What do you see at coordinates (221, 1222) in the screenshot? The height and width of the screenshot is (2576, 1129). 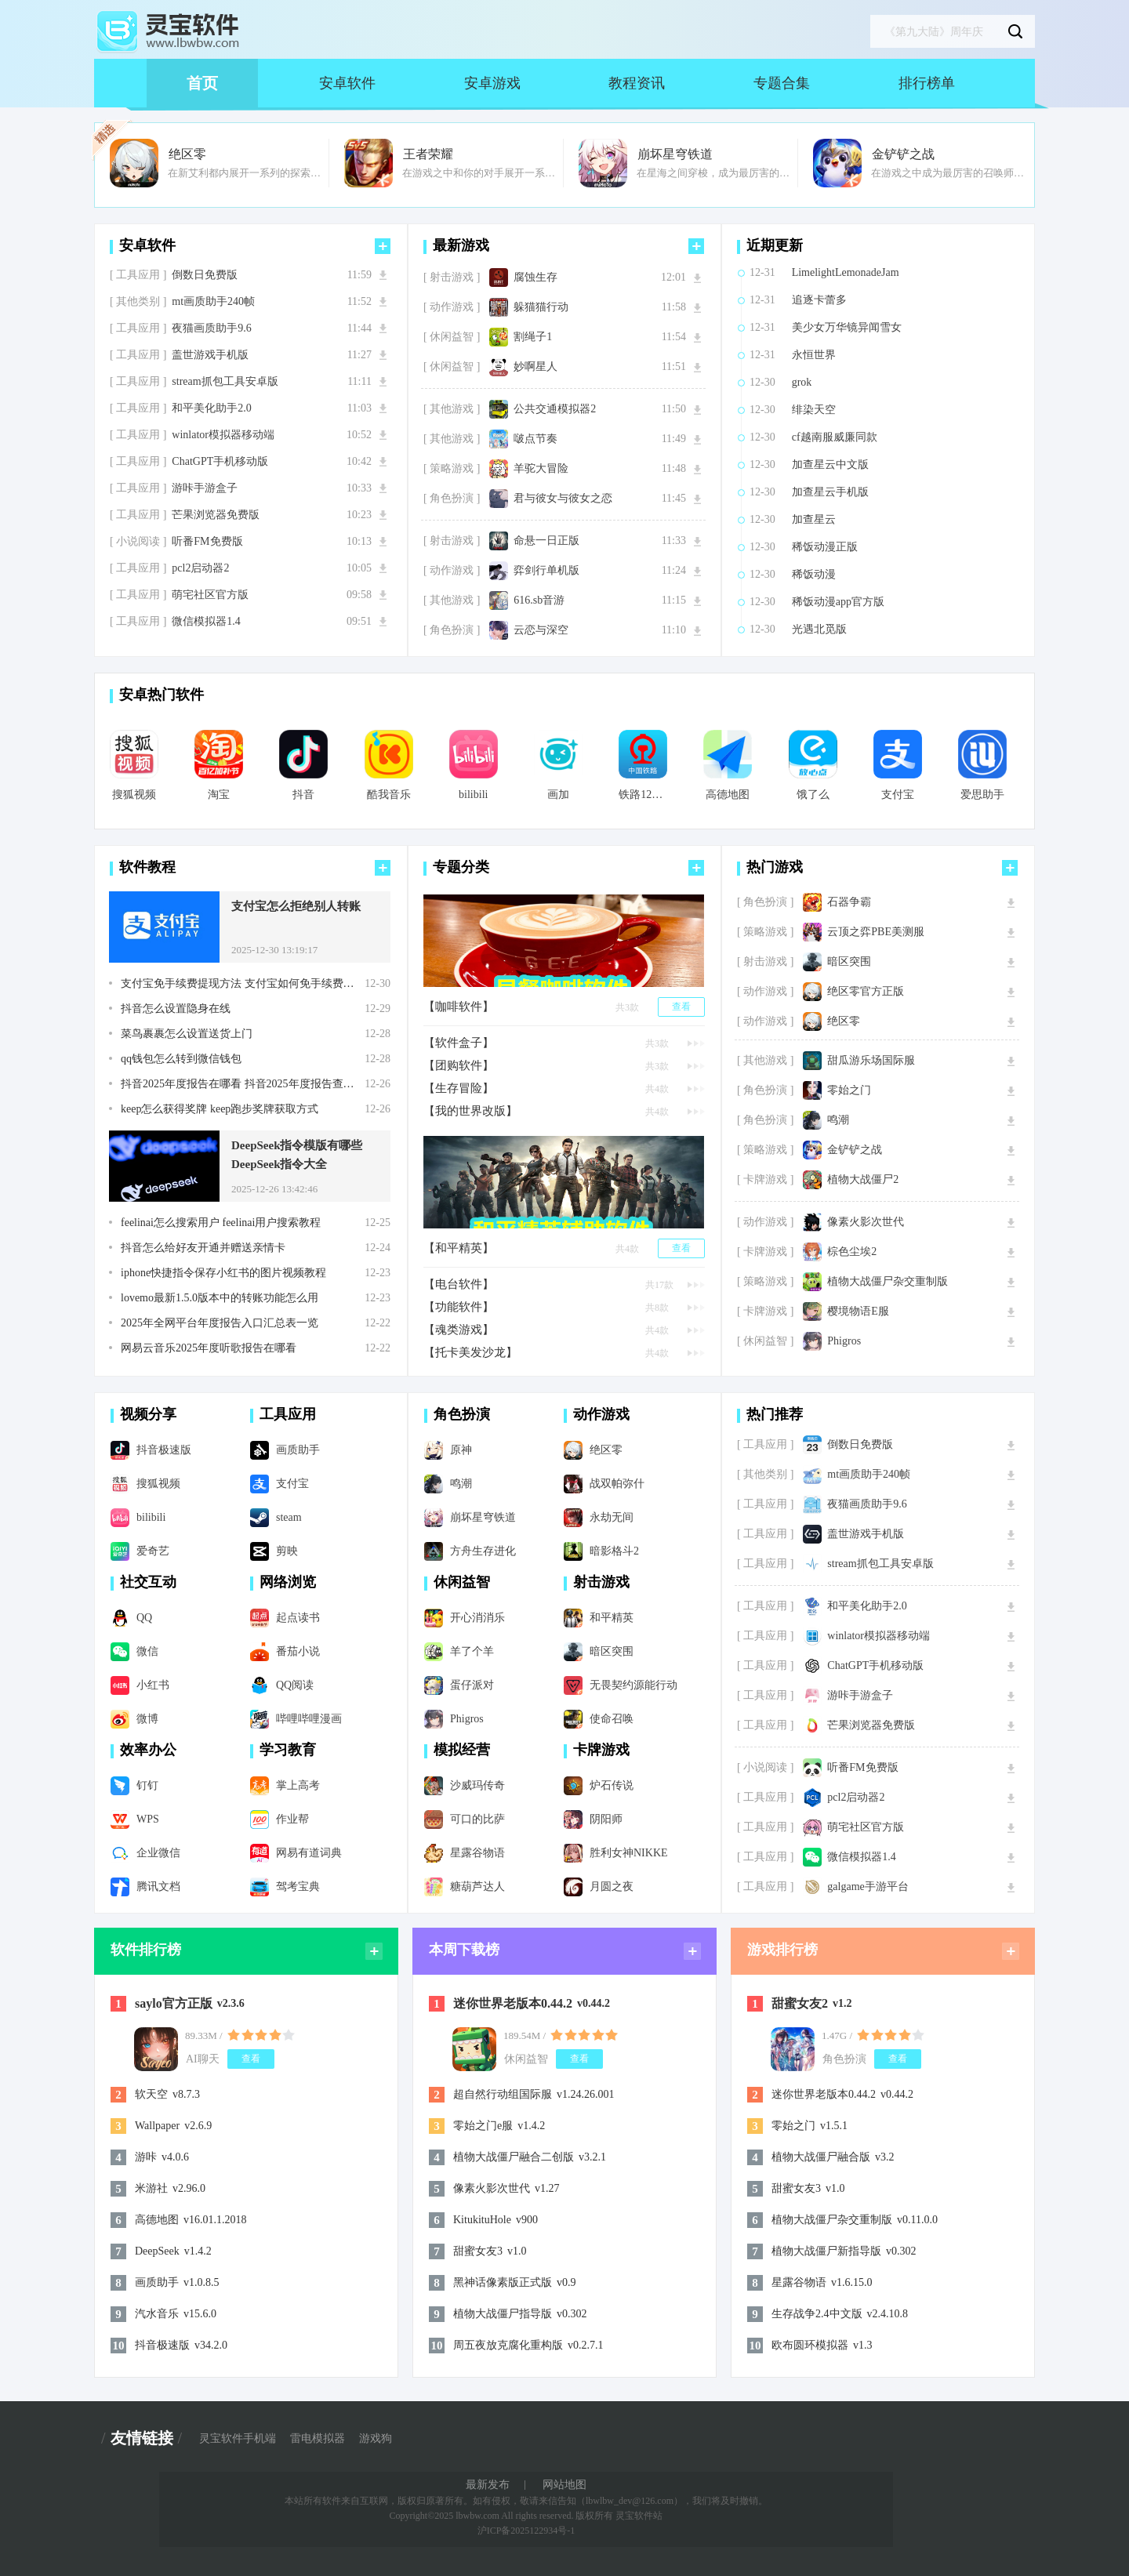 I see `feelinai怎么搜索用户 feelinai用户搜索教程` at bounding box center [221, 1222].